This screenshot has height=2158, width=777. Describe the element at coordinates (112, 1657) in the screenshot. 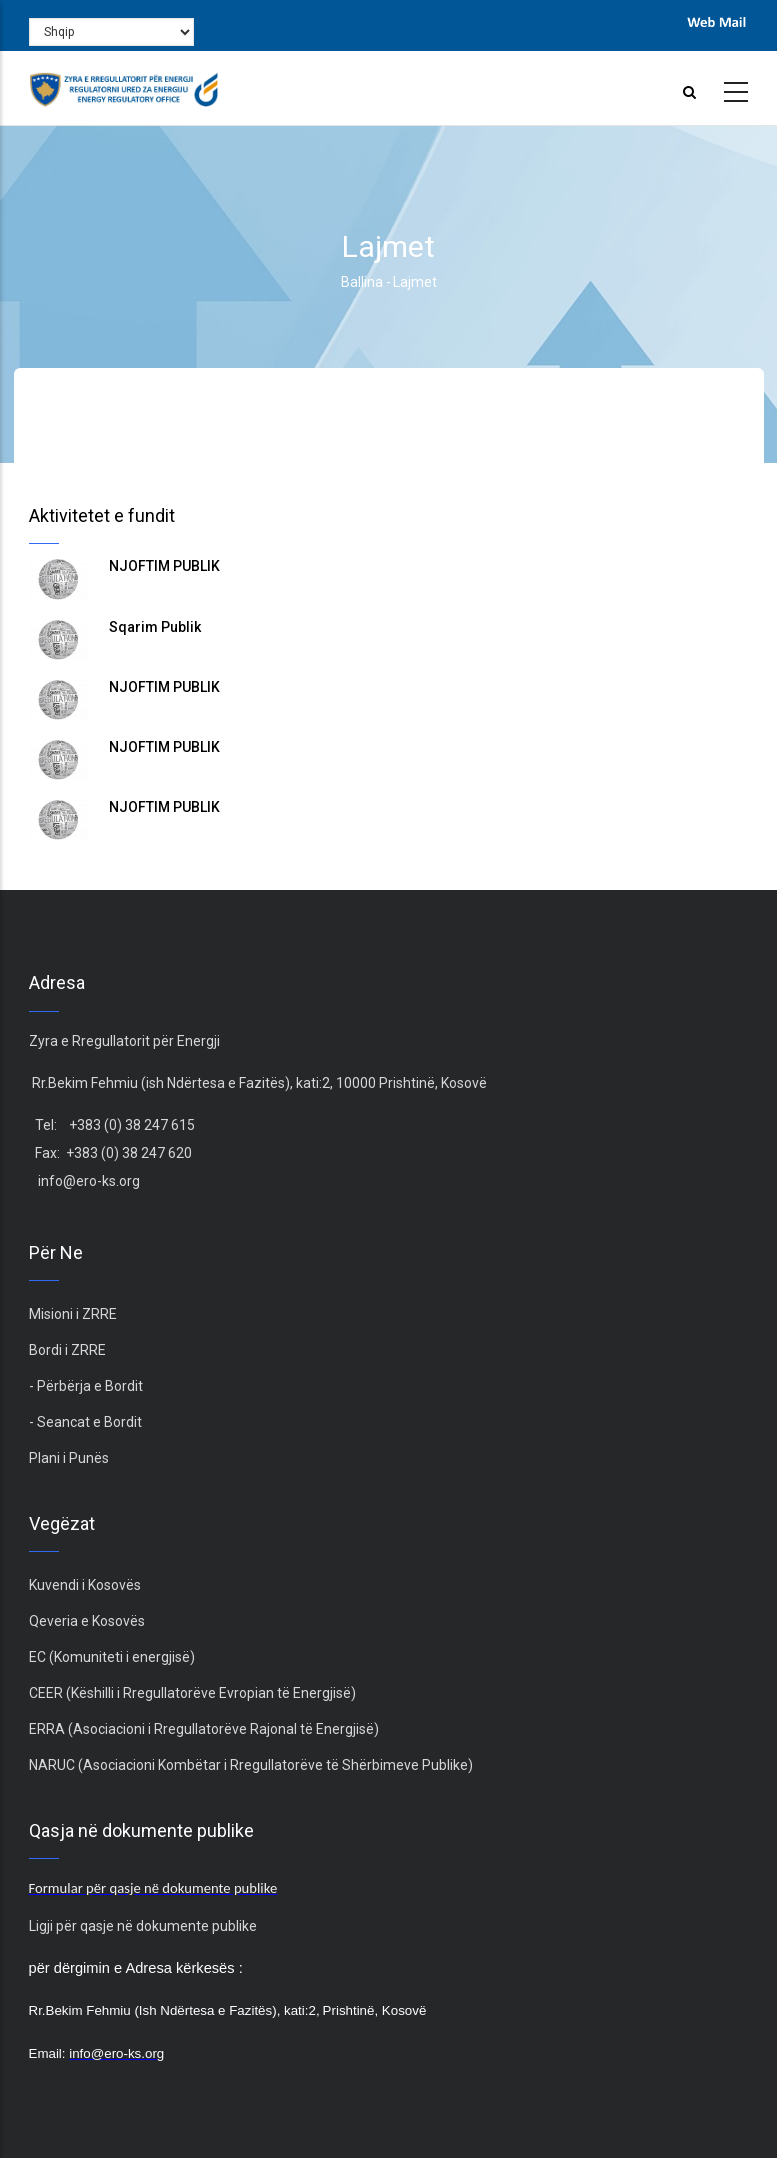

I see `EC (Komuniteti i energjisë)` at that location.